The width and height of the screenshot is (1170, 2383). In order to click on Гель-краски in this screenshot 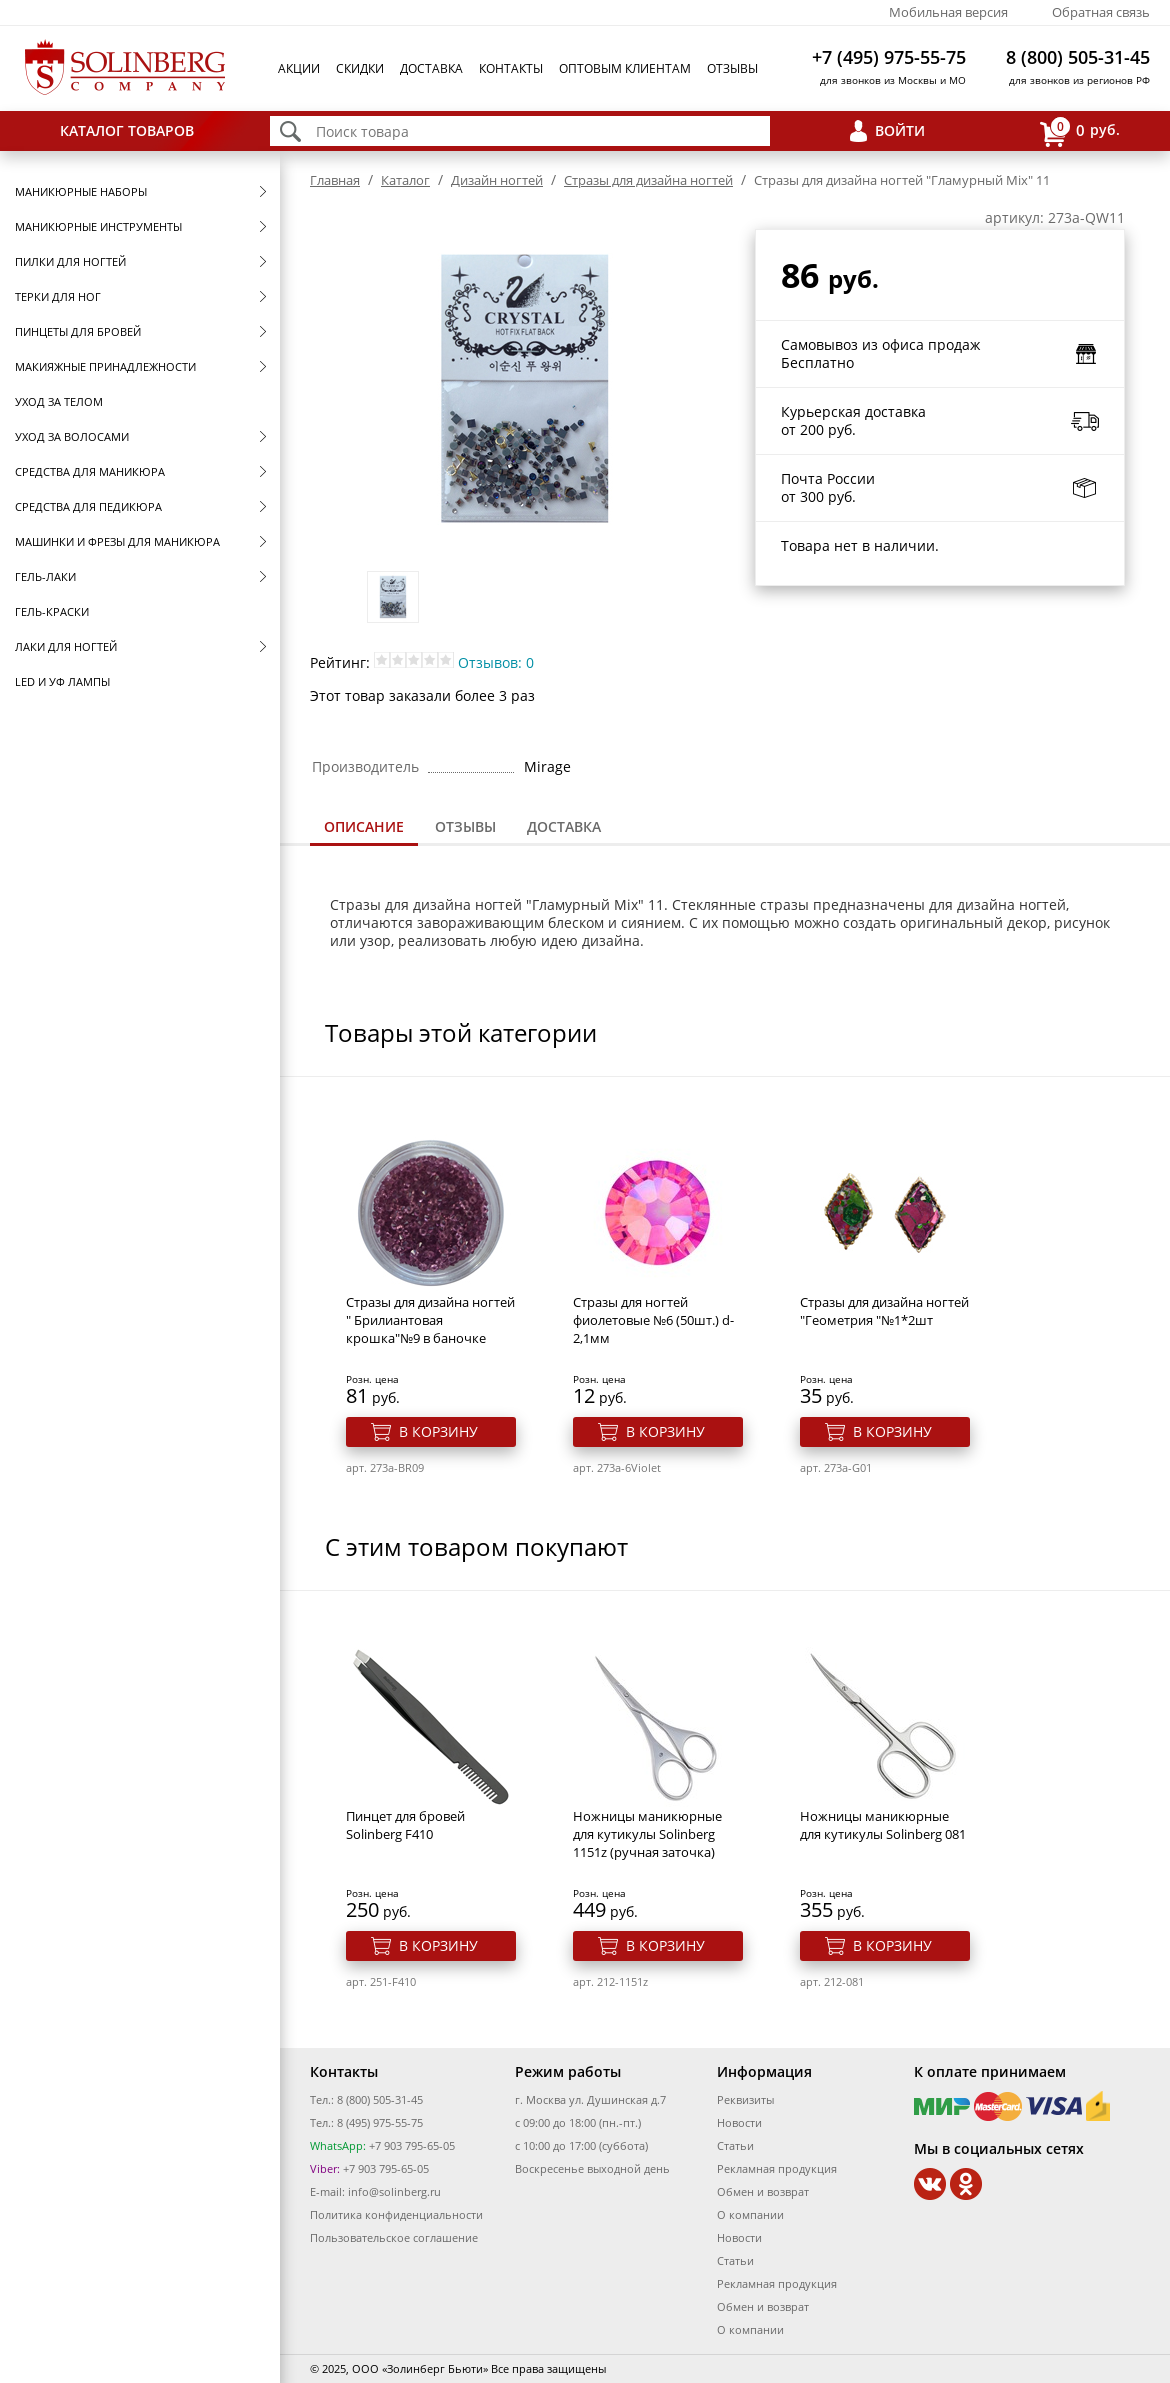, I will do `click(52, 611)`.